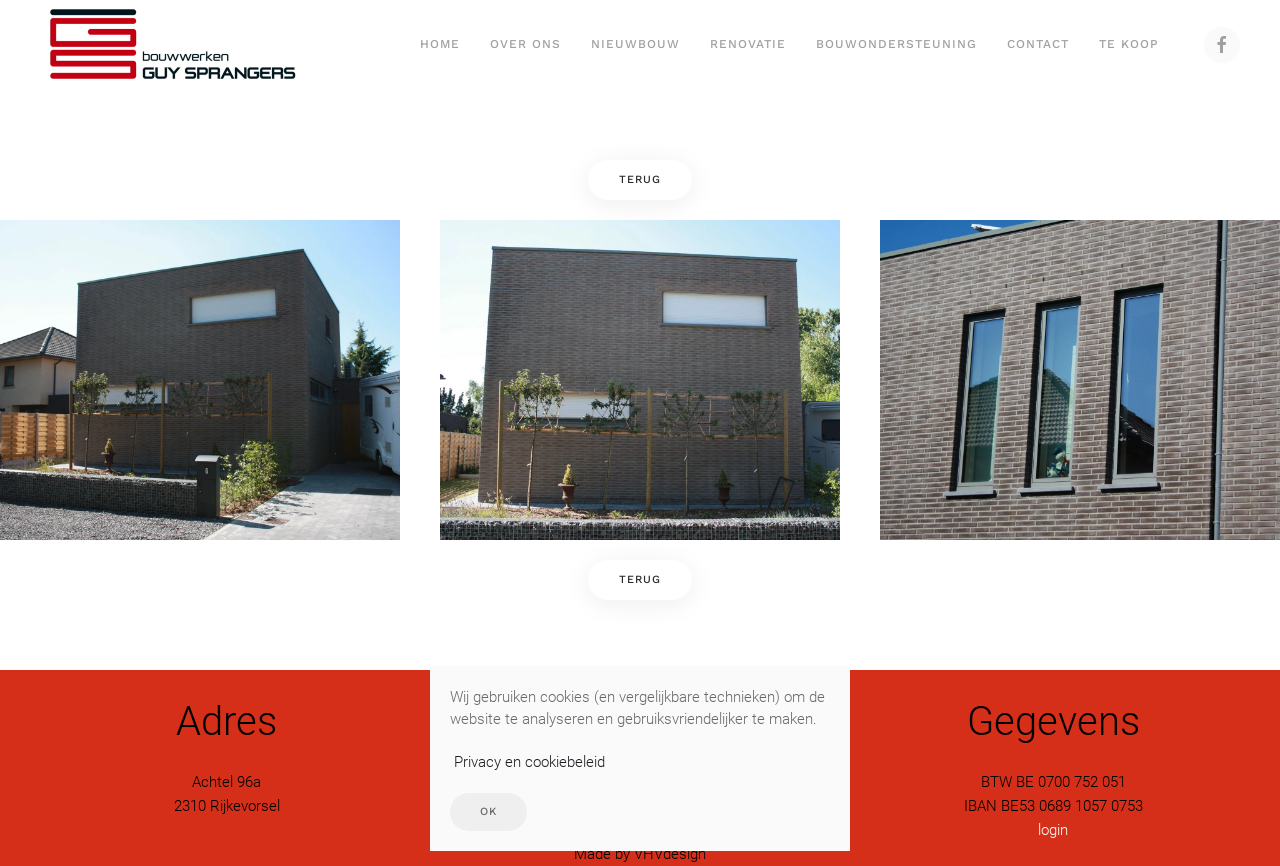 This screenshot has width=1280, height=866. Describe the element at coordinates (748, 44) in the screenshot. I see `Renovatie` at that location.